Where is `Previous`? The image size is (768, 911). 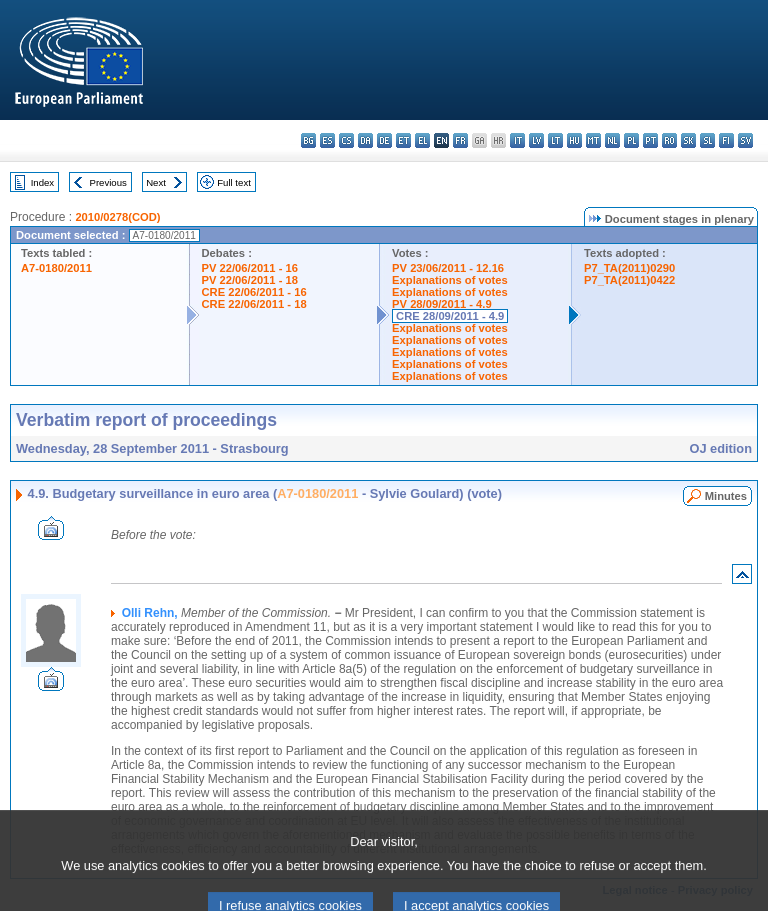
Previous is located at coordinates (108, 182).